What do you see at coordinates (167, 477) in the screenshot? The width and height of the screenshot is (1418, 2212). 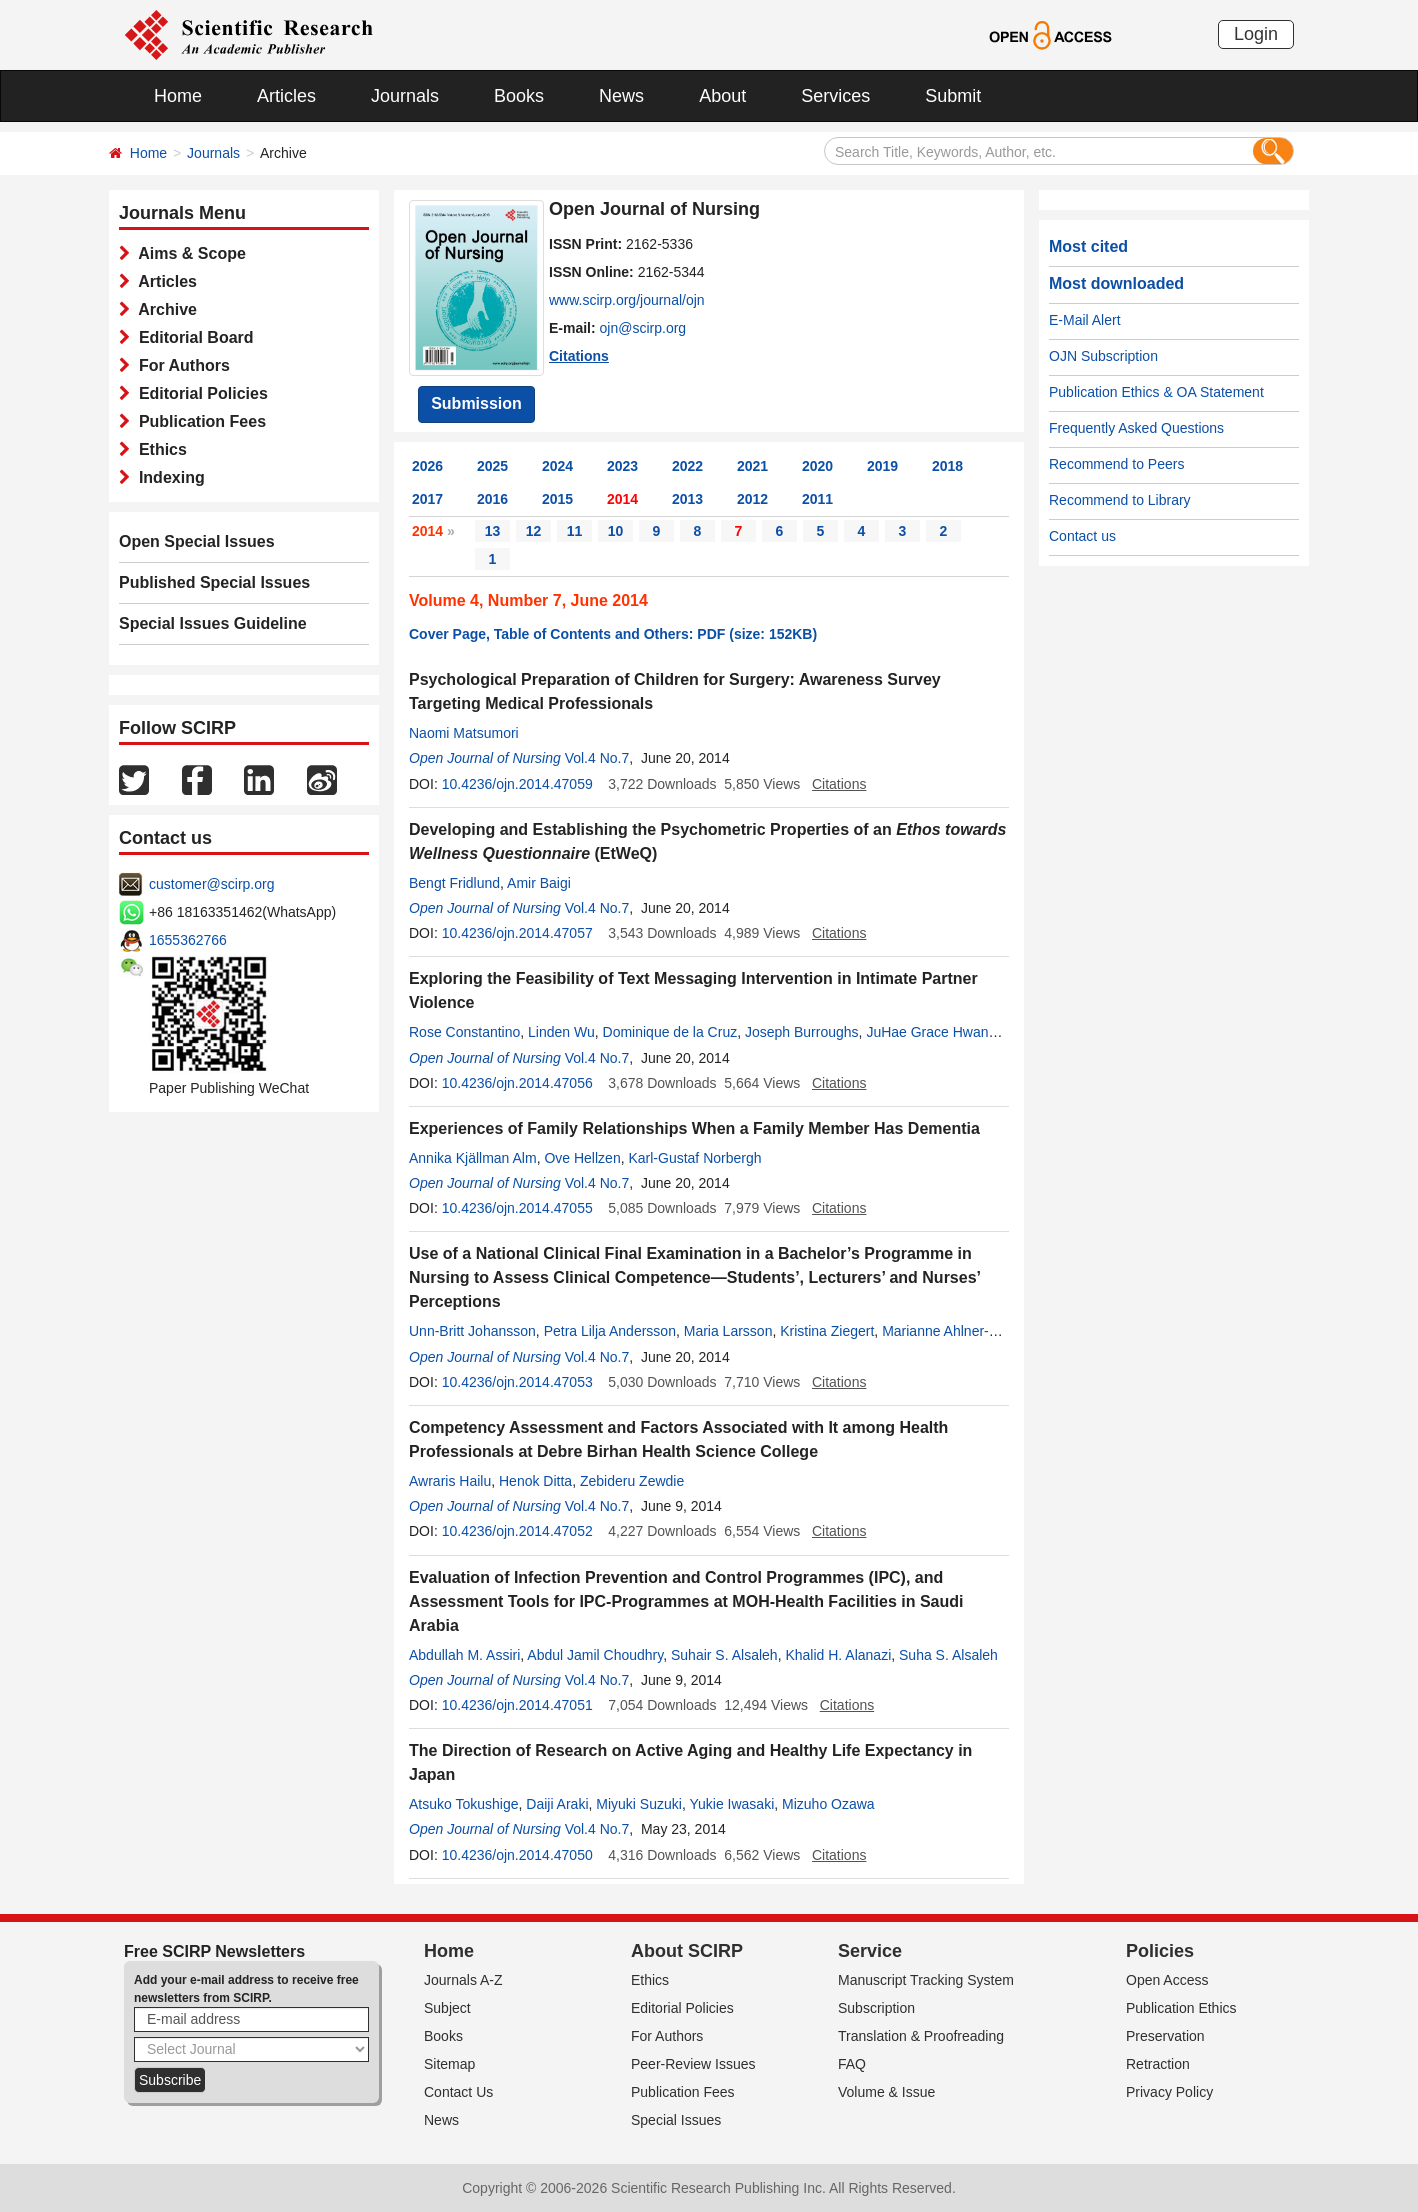 I see `Indexing` at bounding box center [167, 477].